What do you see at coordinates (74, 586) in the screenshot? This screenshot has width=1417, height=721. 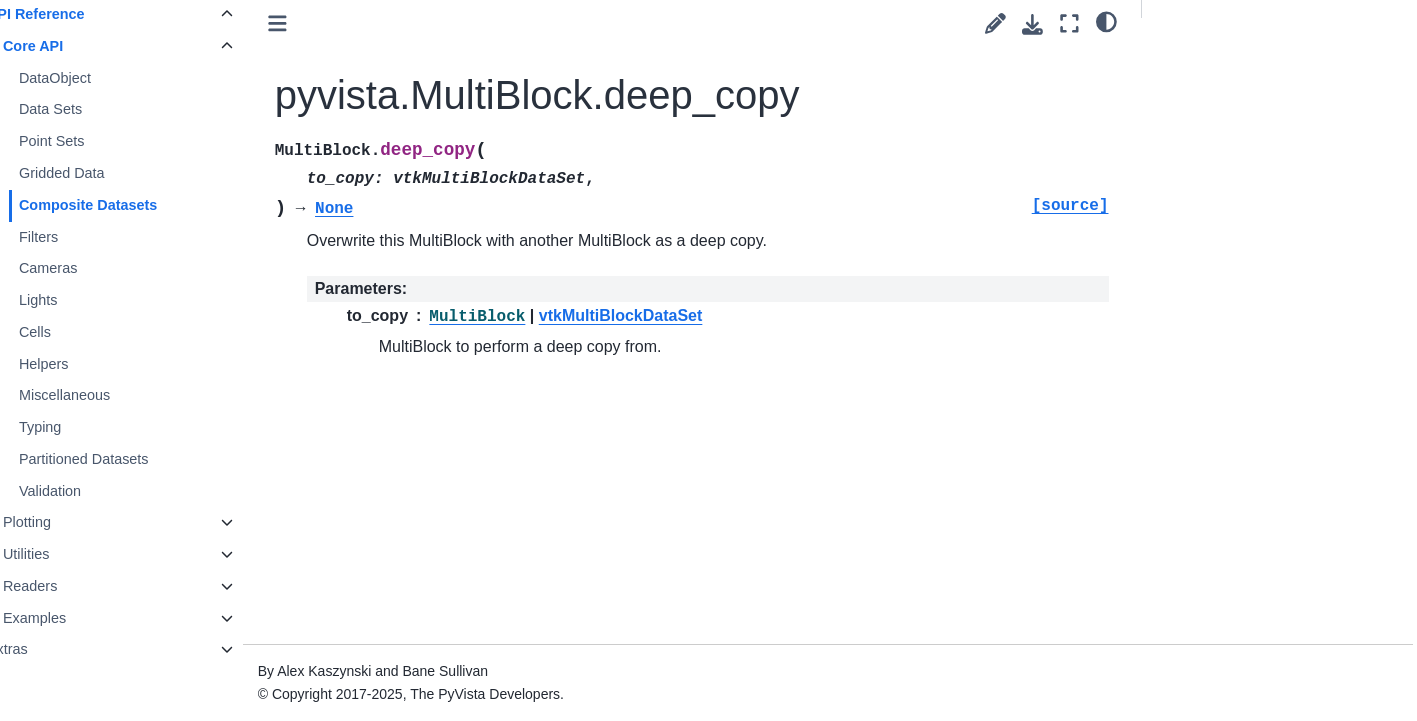 I see `Readers` at bounding box center [74, 586].